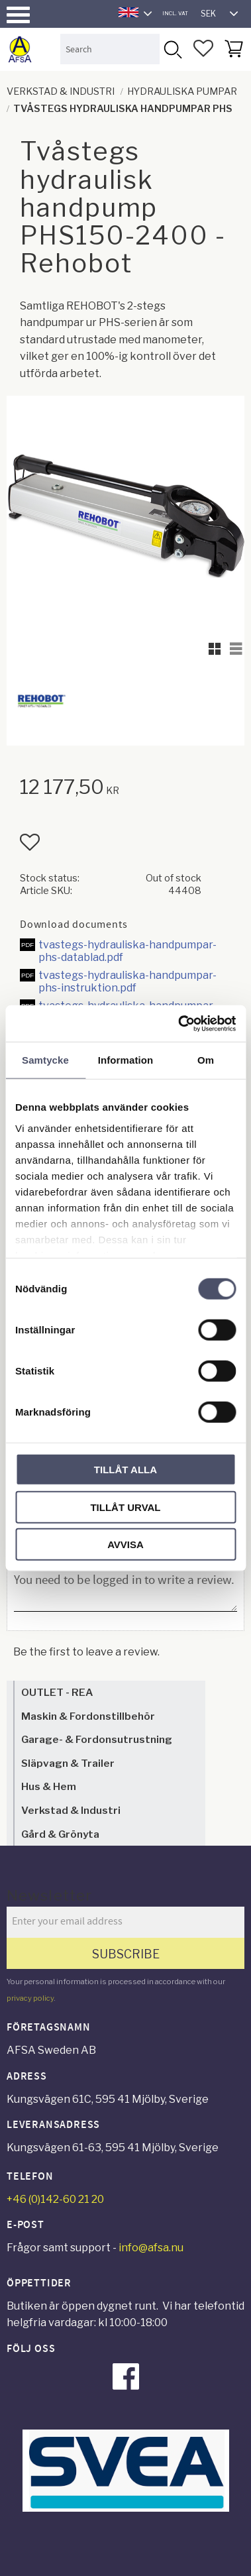  What do you see at coordinates (57, 1692) in the screenshot?
I see `OUTLET - REA [menuitem]` at bounding box center [57, 1692].